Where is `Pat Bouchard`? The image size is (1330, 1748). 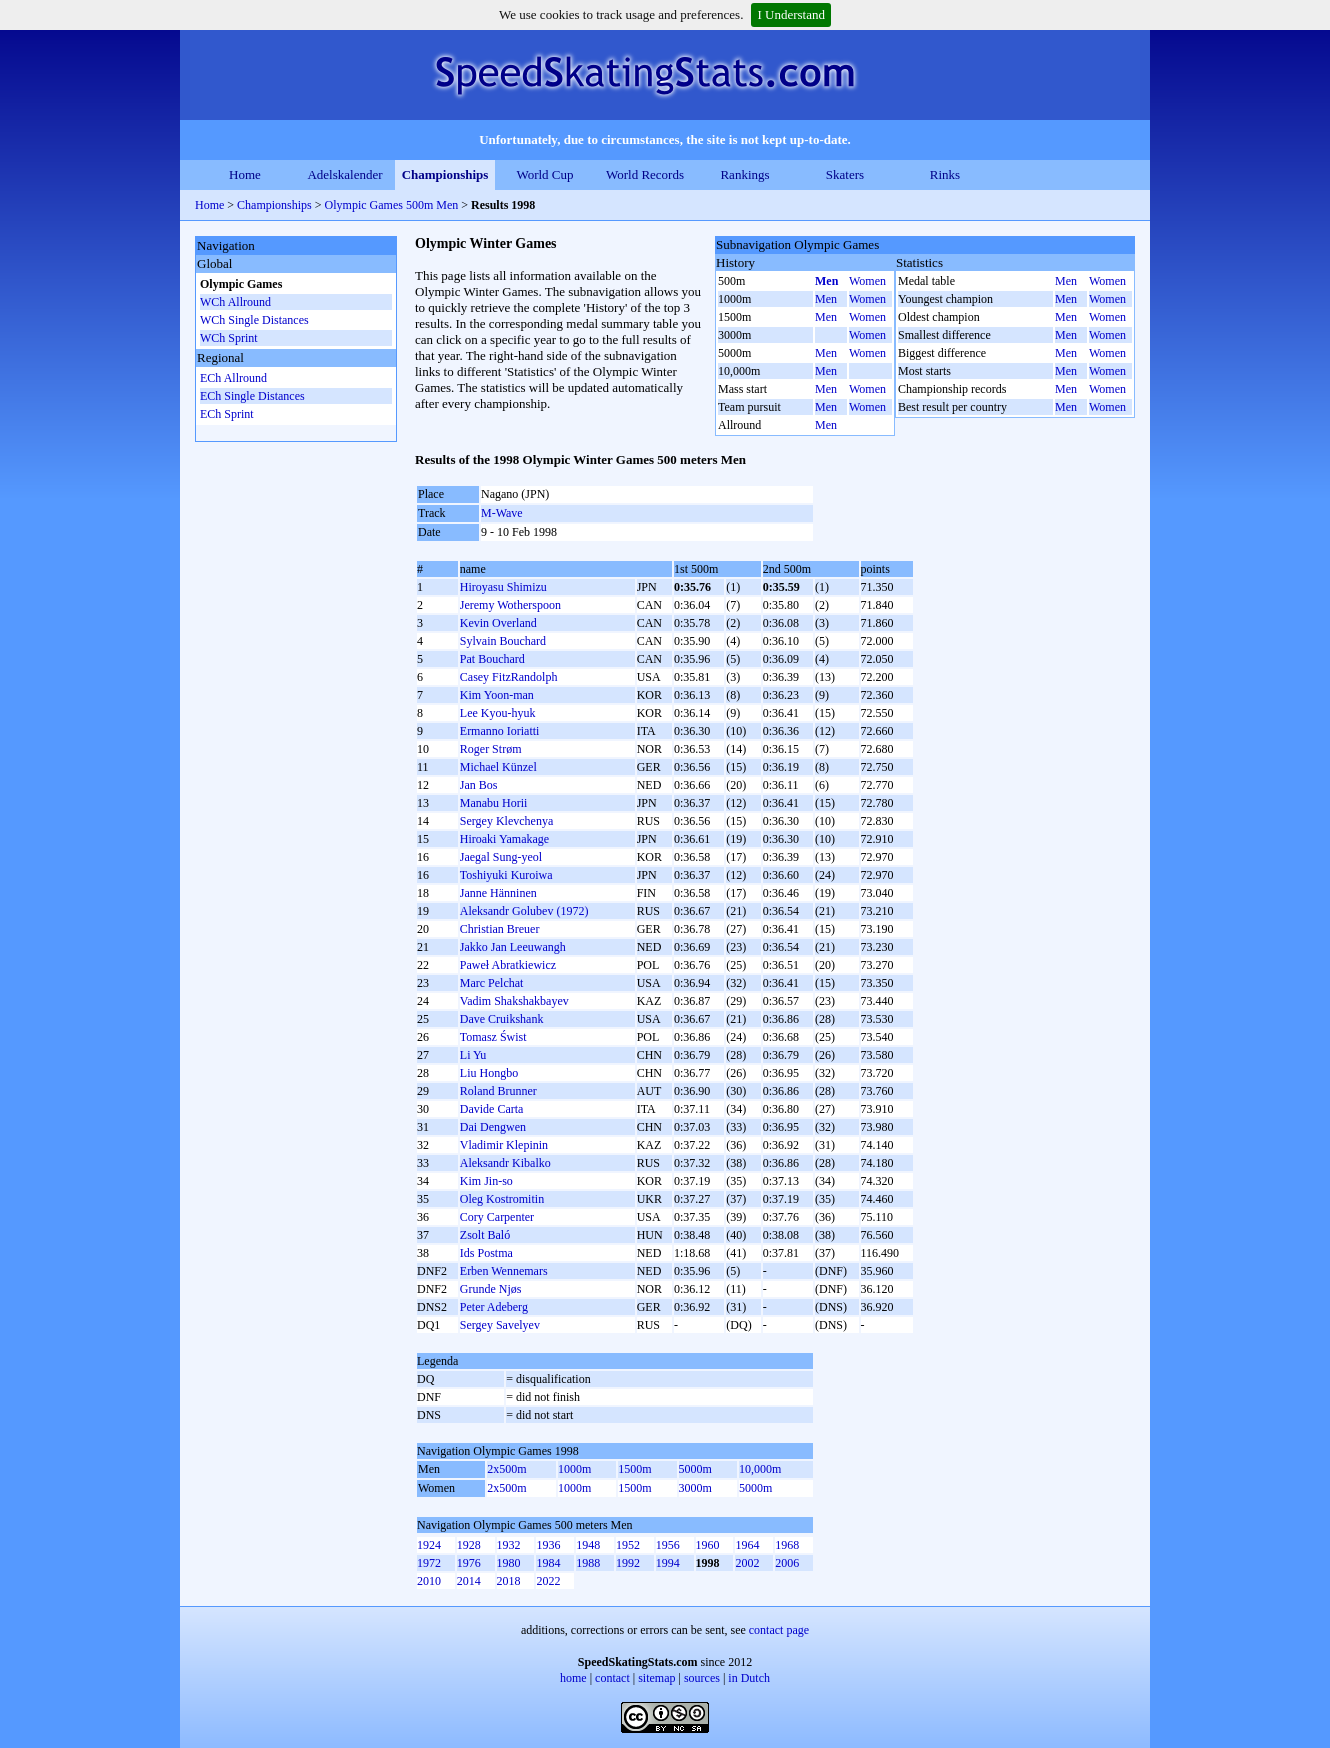
Pat Bouchard is located at coordinates (492, 659).